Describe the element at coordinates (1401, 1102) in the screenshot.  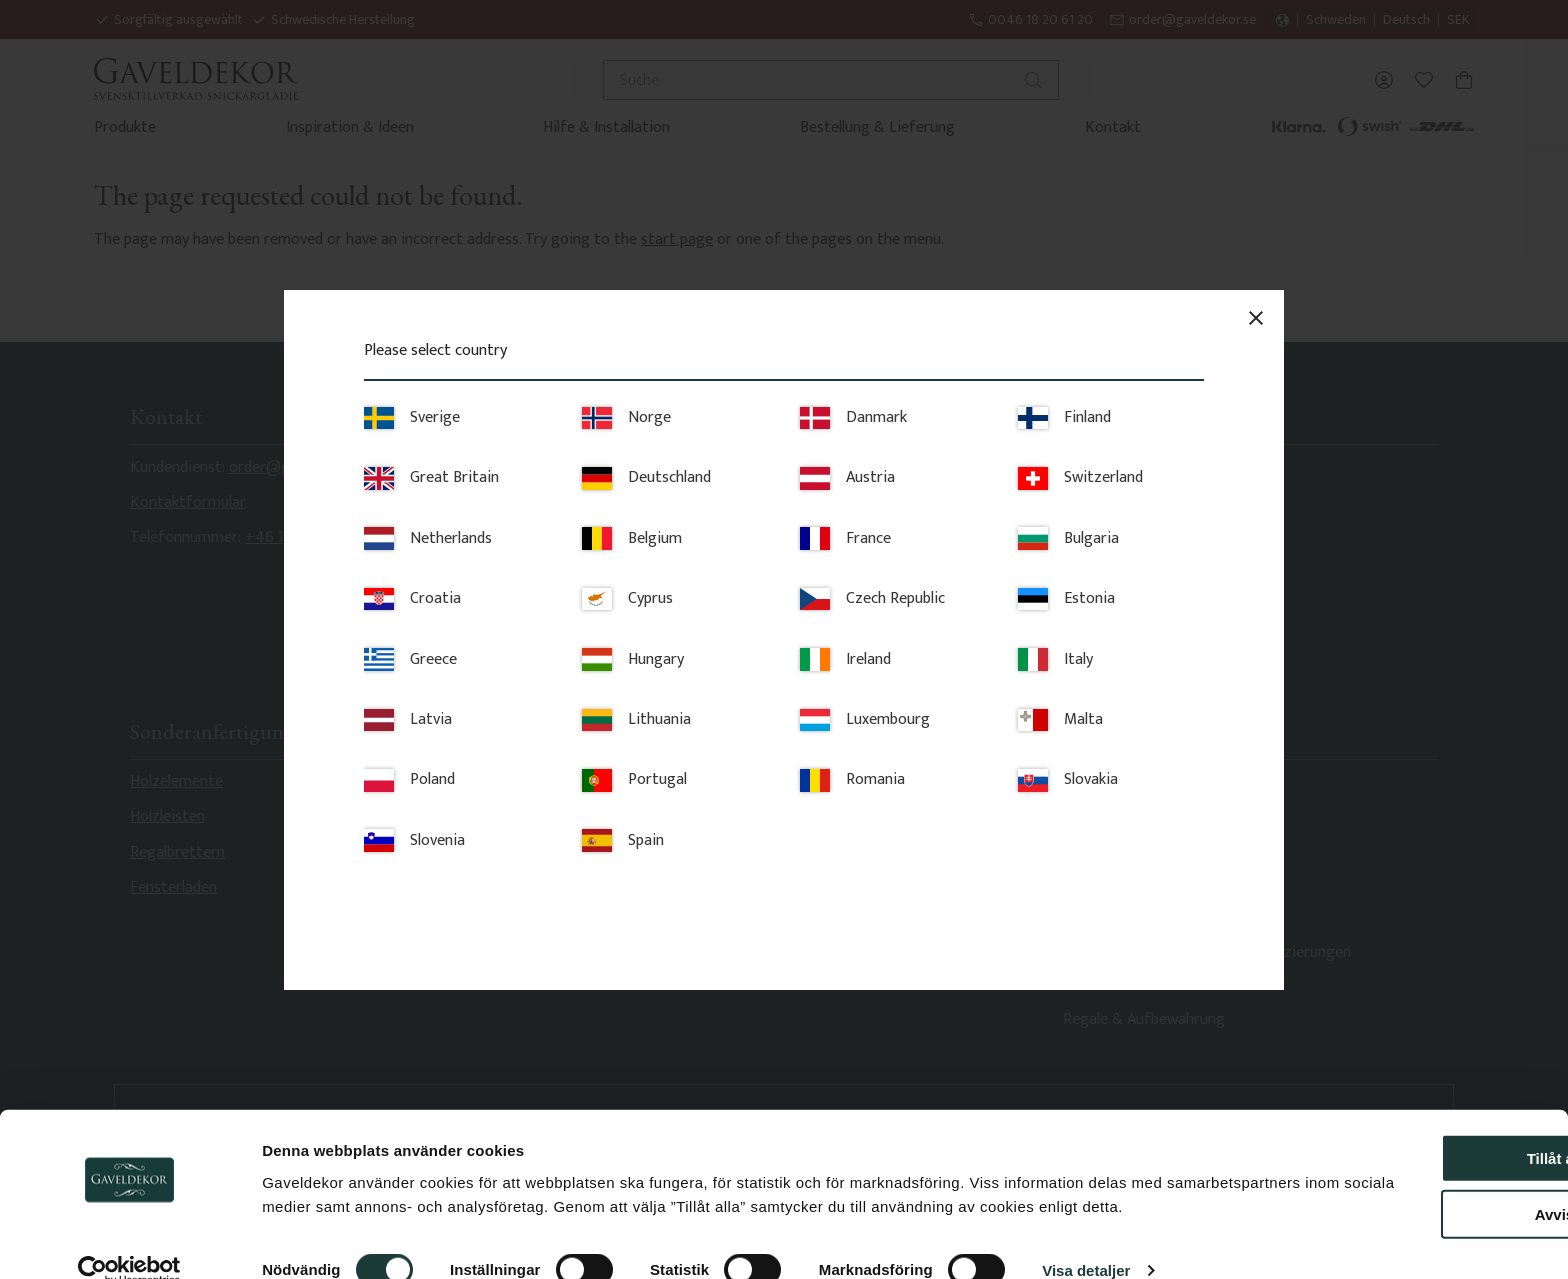
I see `Tillåt alla` at that location.